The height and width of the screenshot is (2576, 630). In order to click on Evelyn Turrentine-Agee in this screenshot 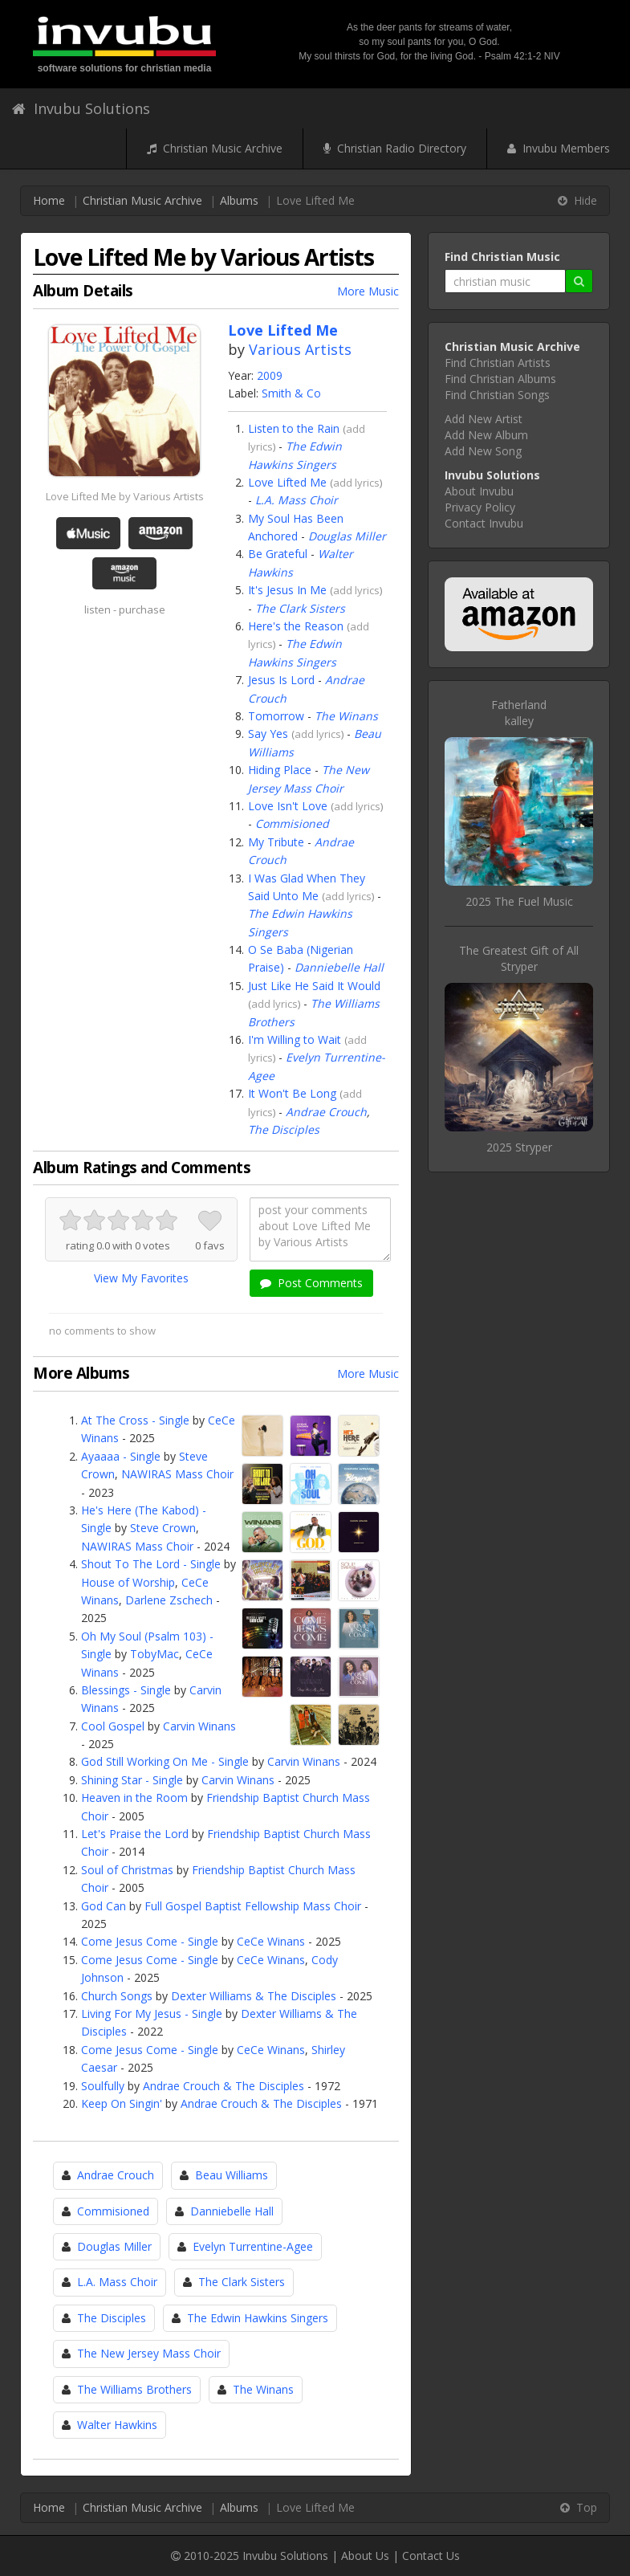, I will do `click(253, 2246)`.